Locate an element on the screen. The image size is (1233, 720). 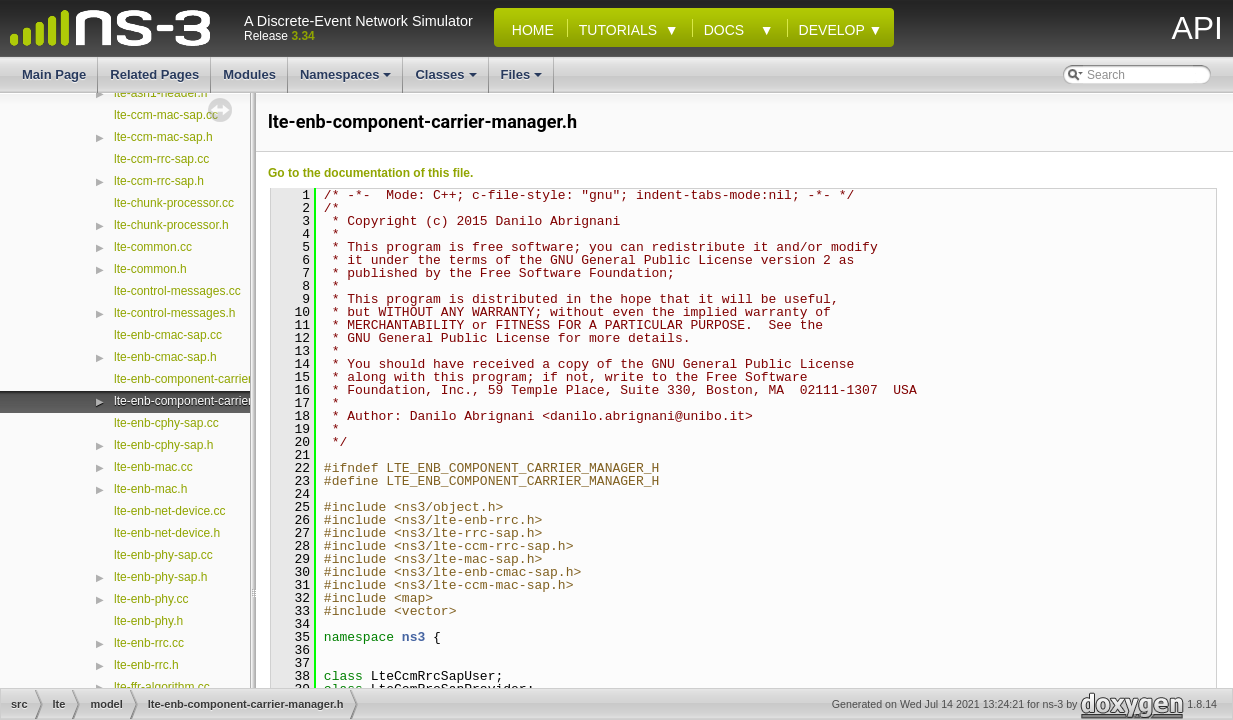
lte-enb-rrc.h is located at coordinates (146, 665).